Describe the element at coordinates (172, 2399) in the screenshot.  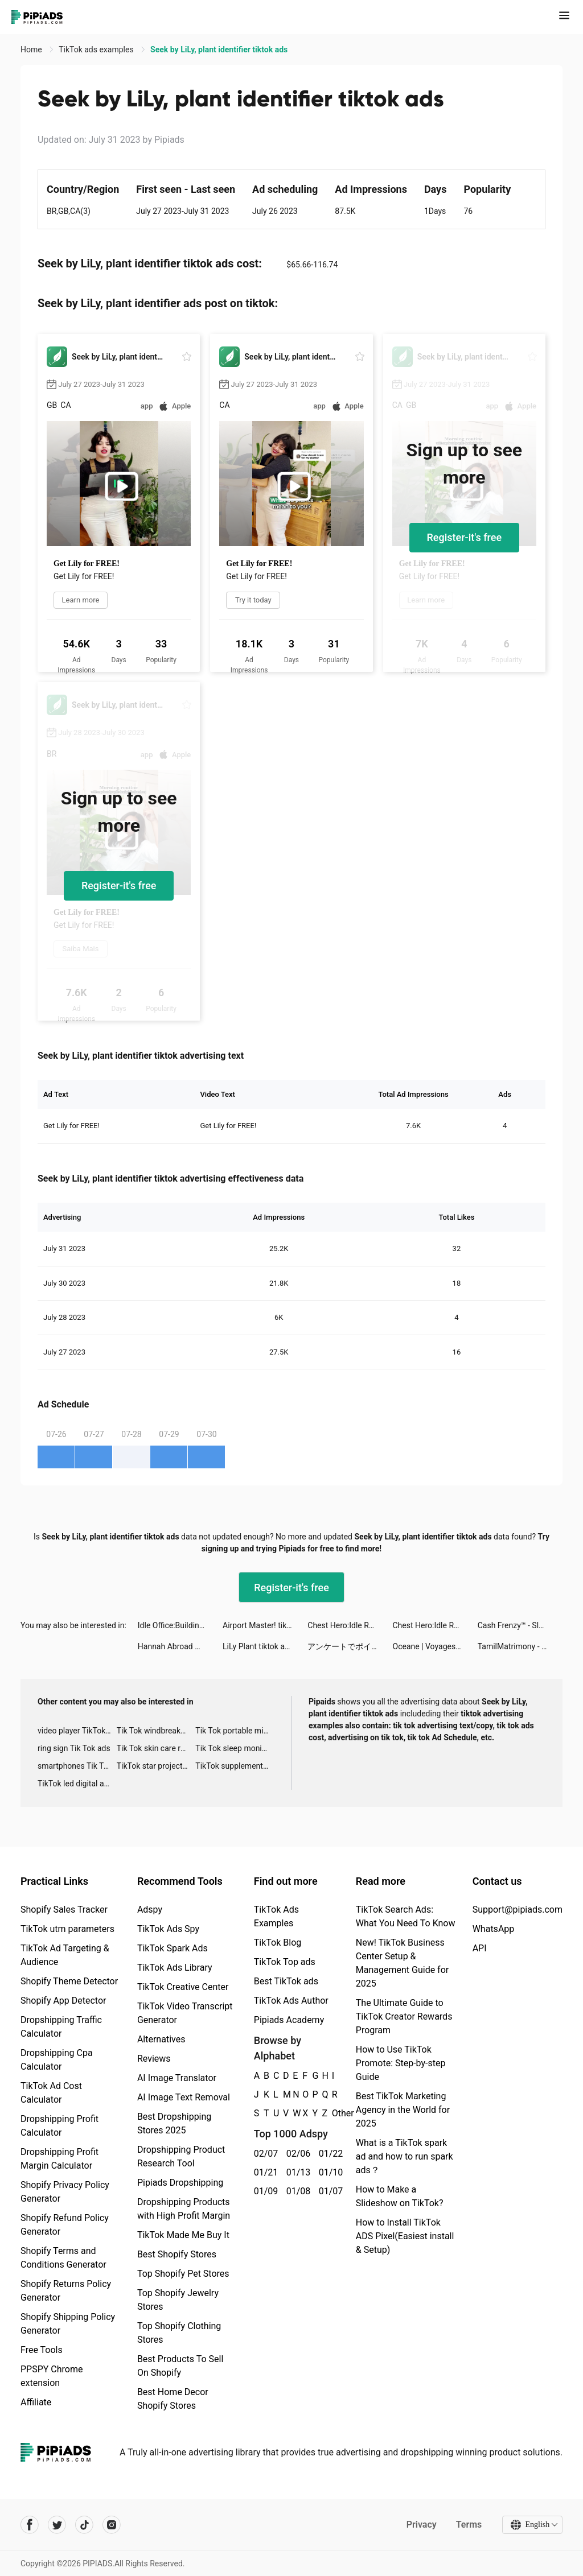
I see `Best Home Decor Shopify Stores` at that location.